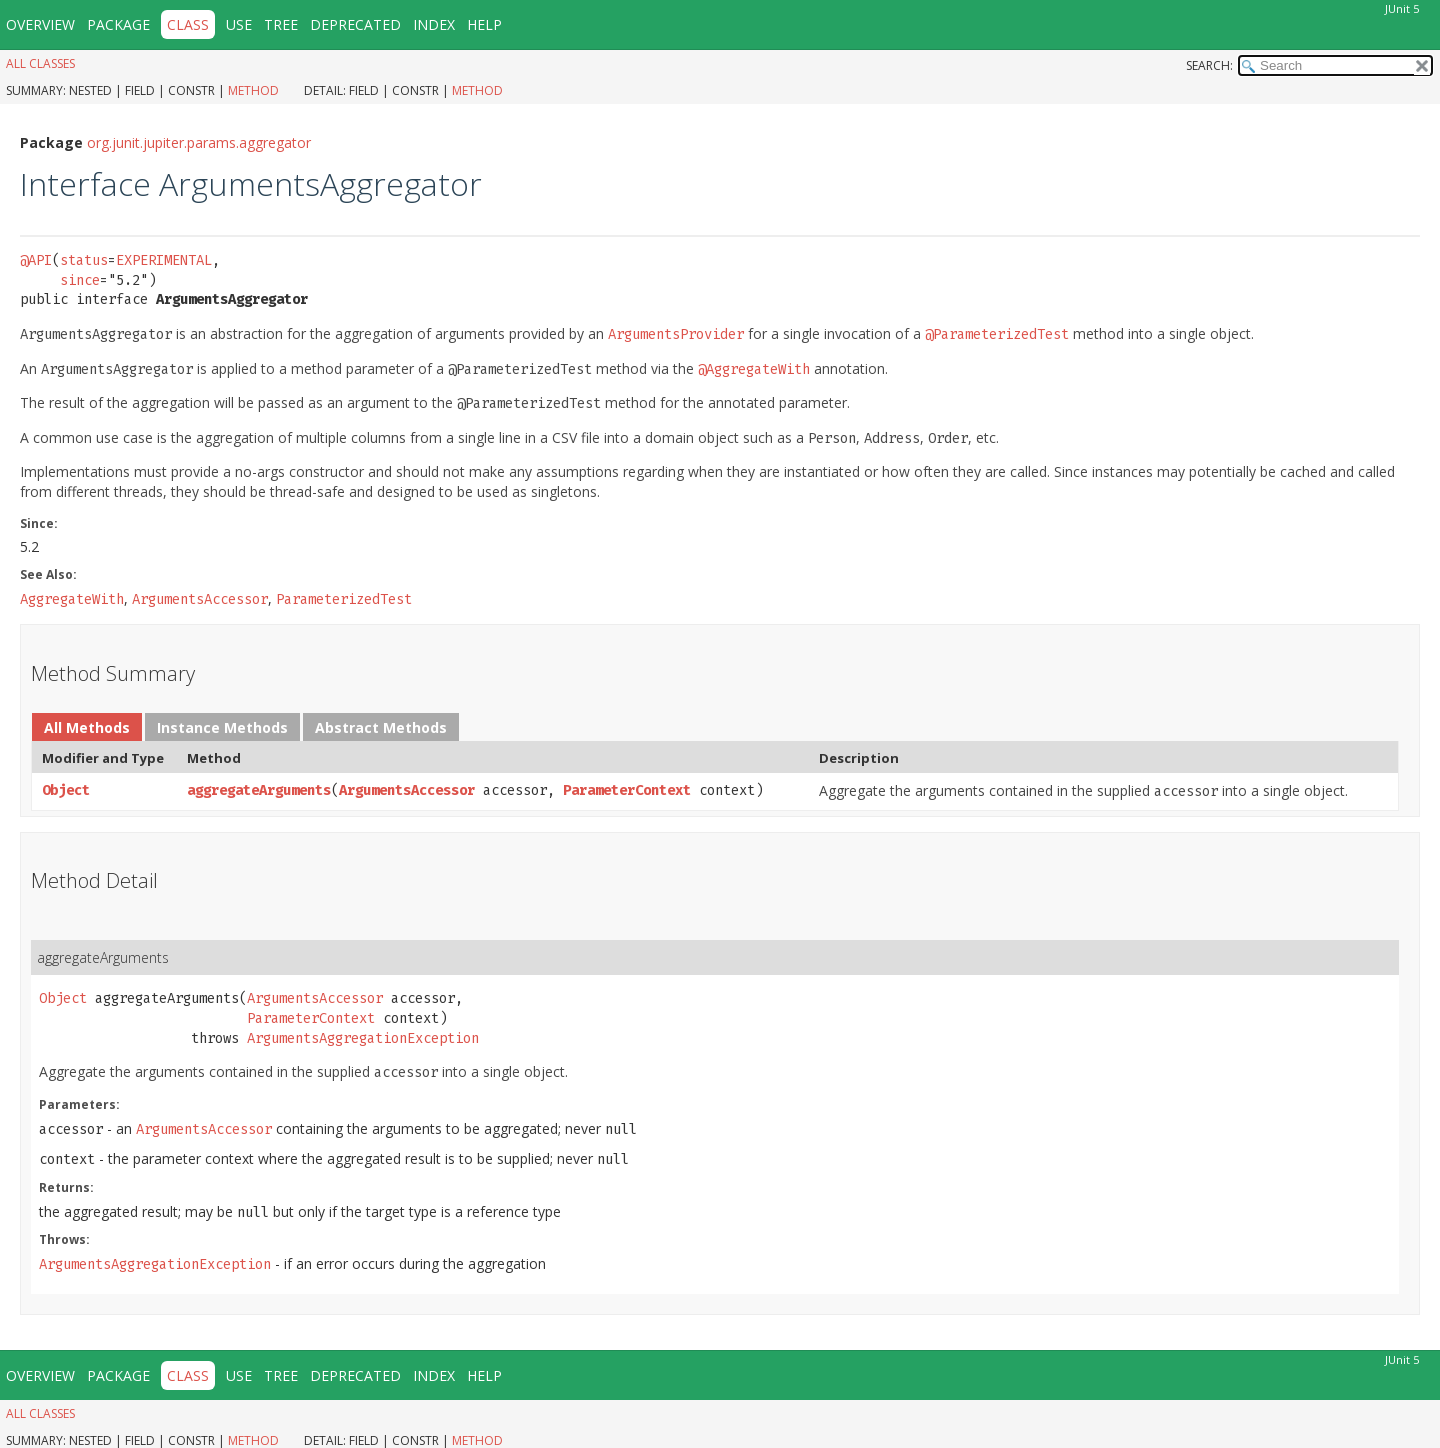  I want to click on org.junit.jupiter.params.aggregator, so click(199, 142).